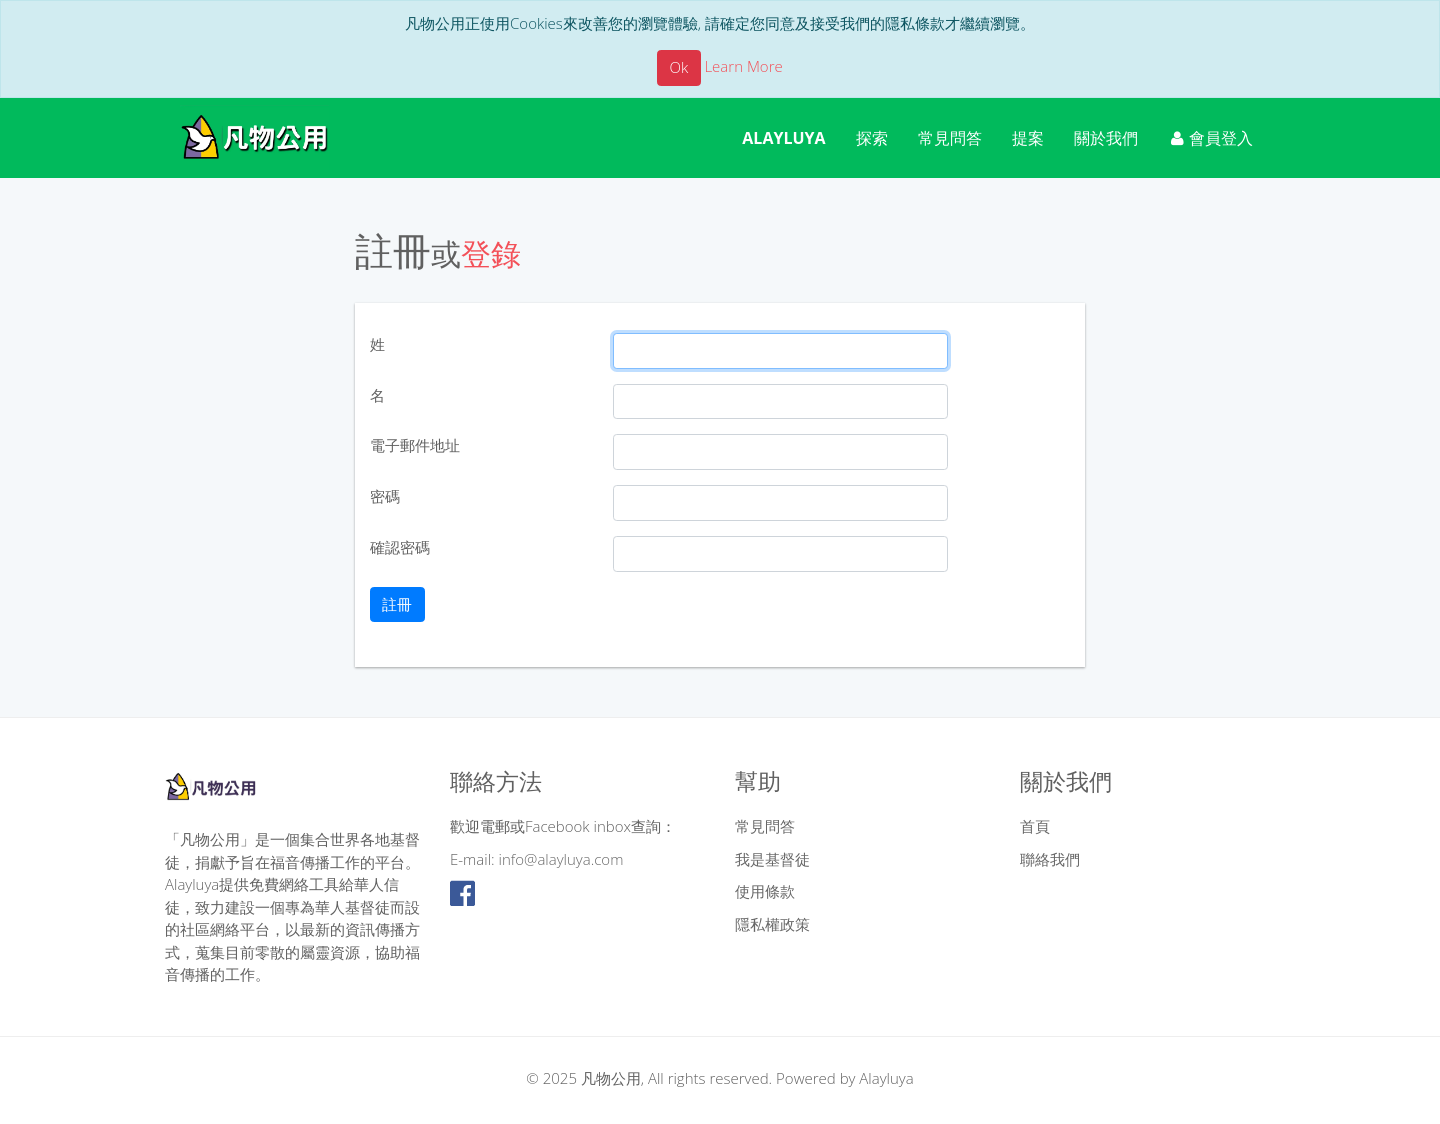  I want to click on 確認密碼, so click(400, 547).